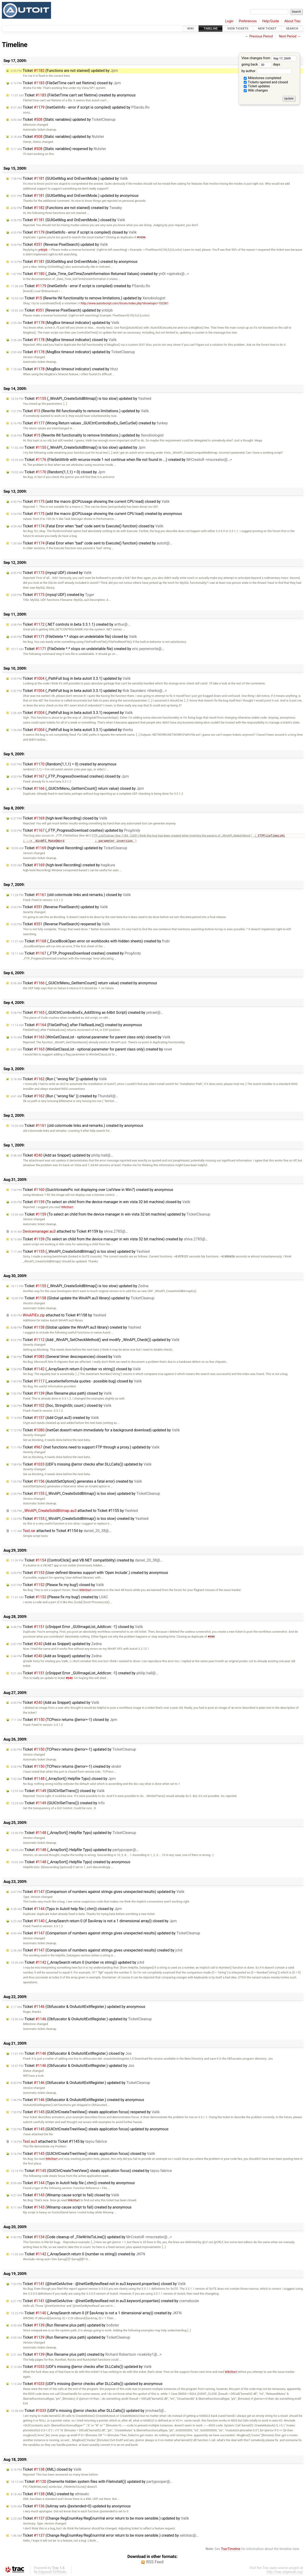 This screenshot has width=305, height=2576. Describe the element at coordinates (95, 1340) in the screenshot. I see `Ticket (Add _WinAPI_SetCheckMethod() and modify _WinAPI_Check()) updated by` at that location.